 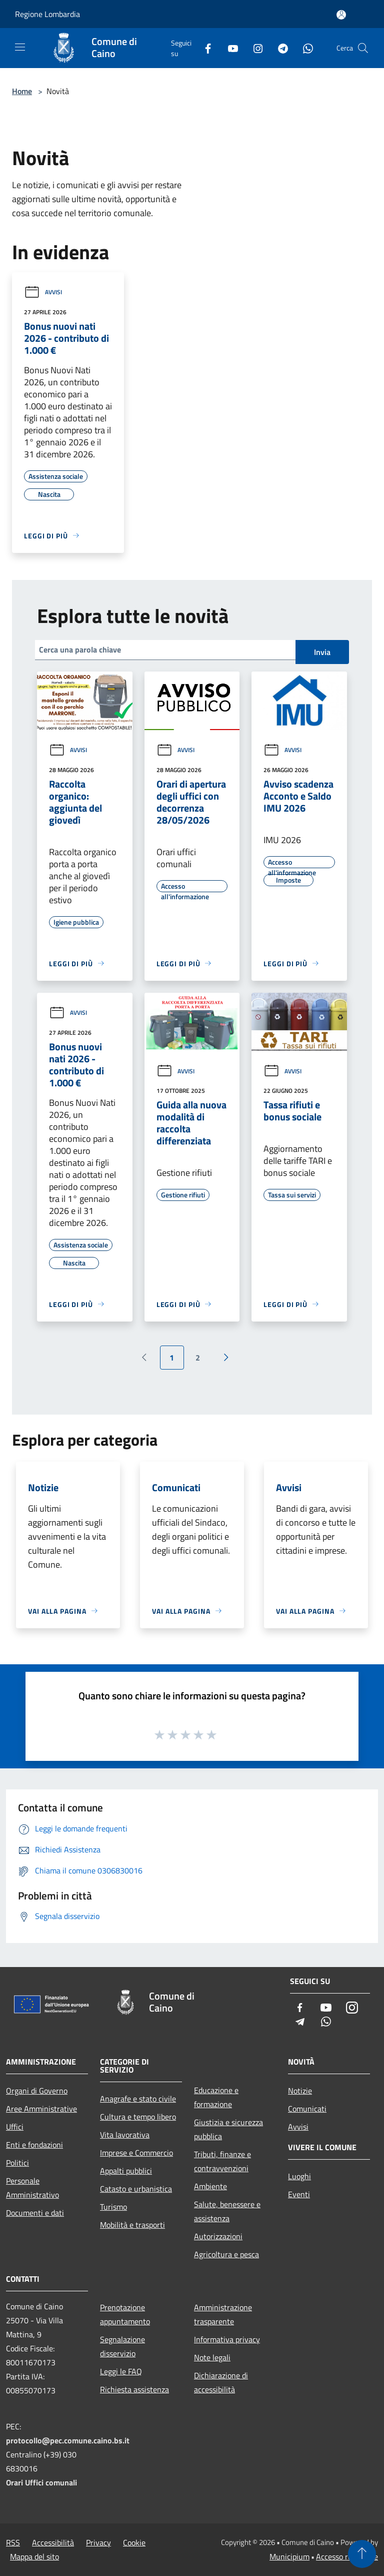 I want to click on Note legali, so click(x=212, y=2357).